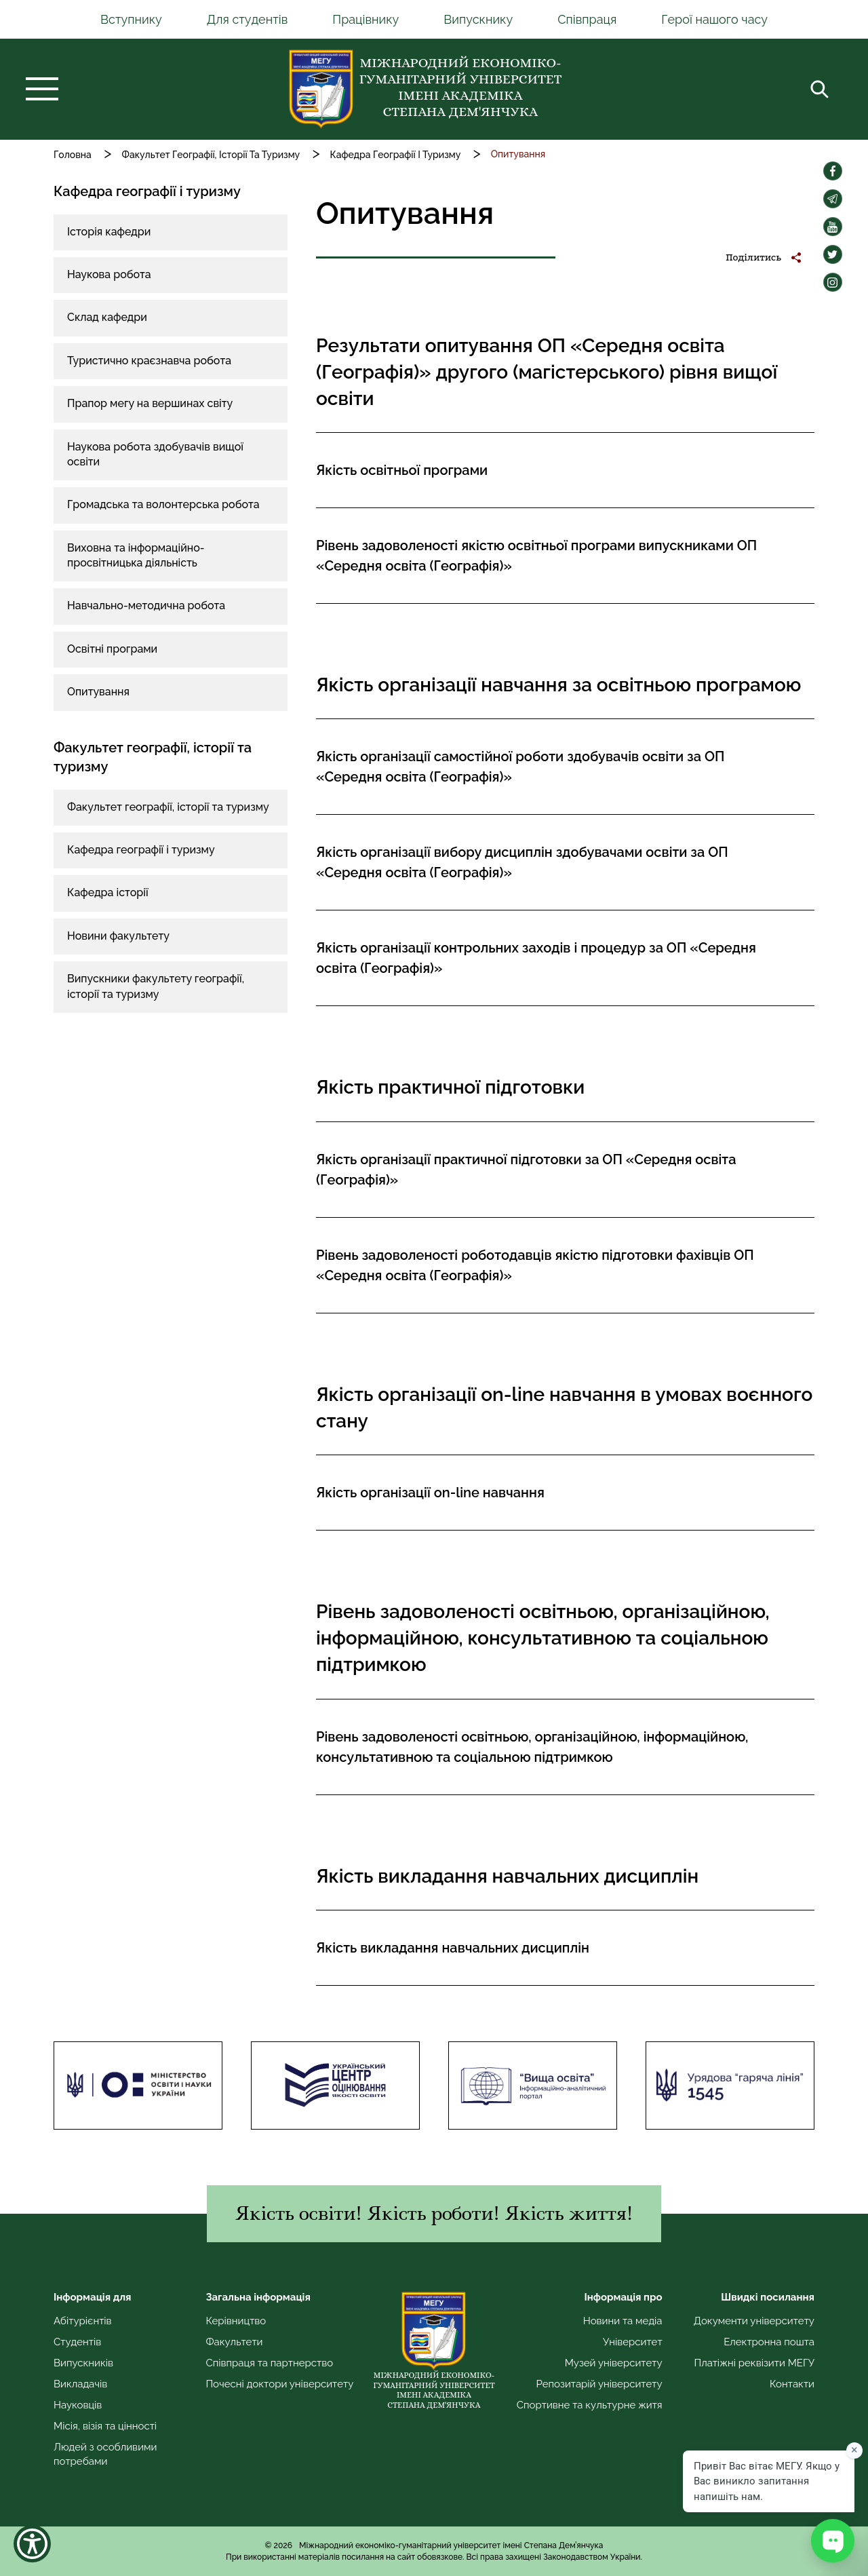 Image resolution: width=868 pixels, height=2576 pixels. I want to click on Електронна пошта, so click(769, 2342).